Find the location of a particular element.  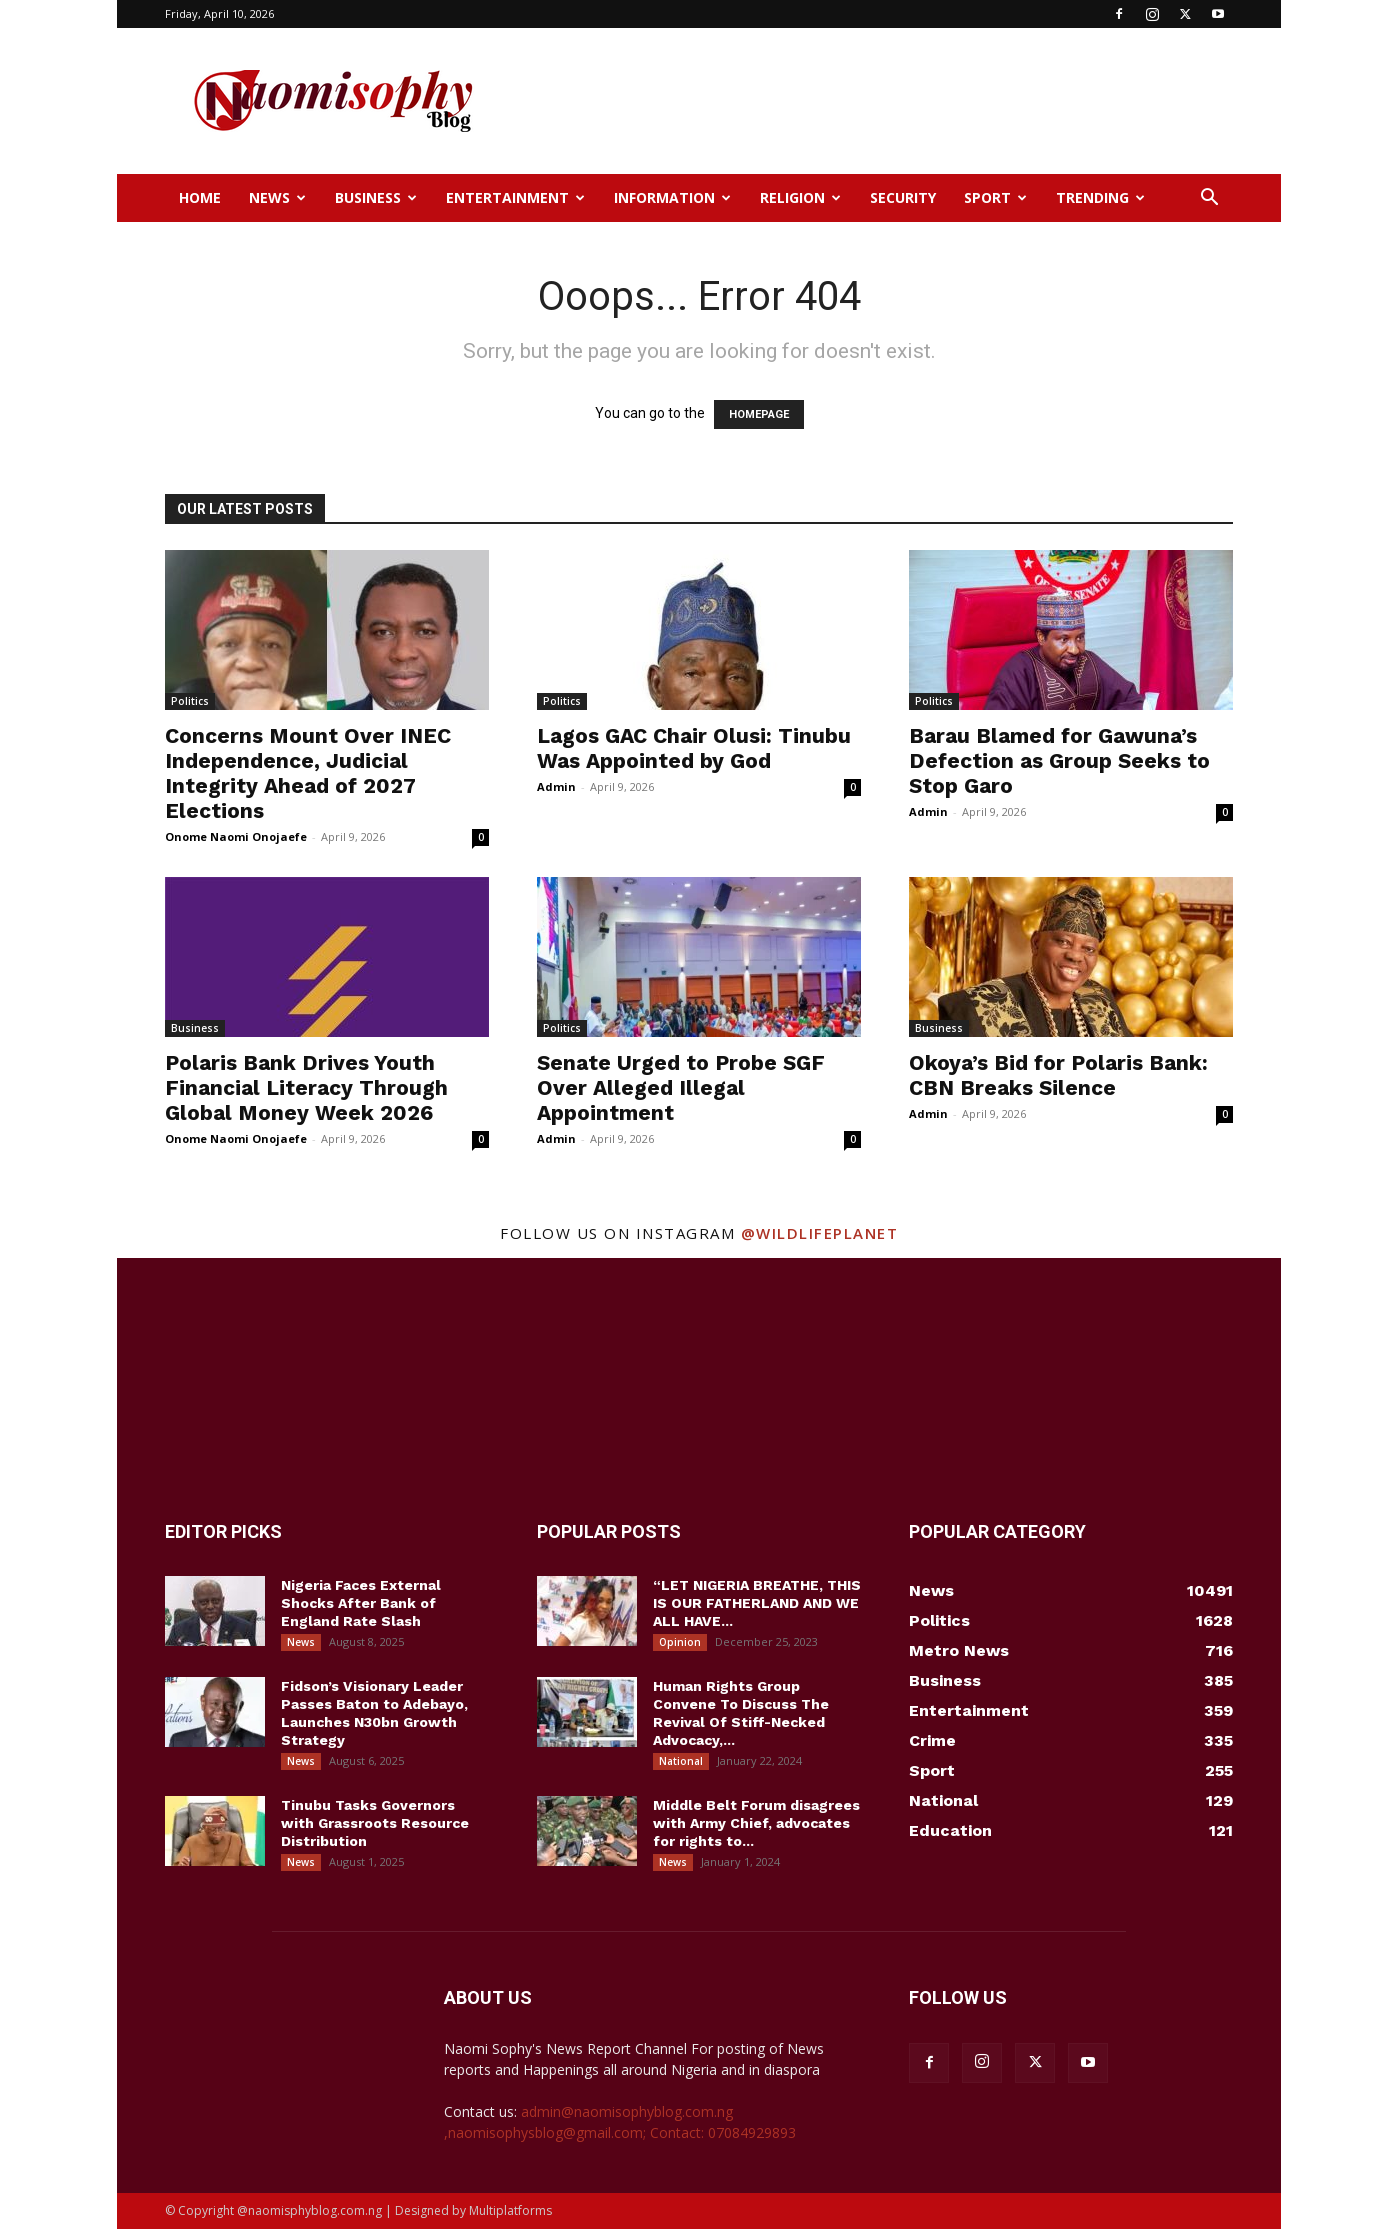

Security is located at coordinates (903, 197).